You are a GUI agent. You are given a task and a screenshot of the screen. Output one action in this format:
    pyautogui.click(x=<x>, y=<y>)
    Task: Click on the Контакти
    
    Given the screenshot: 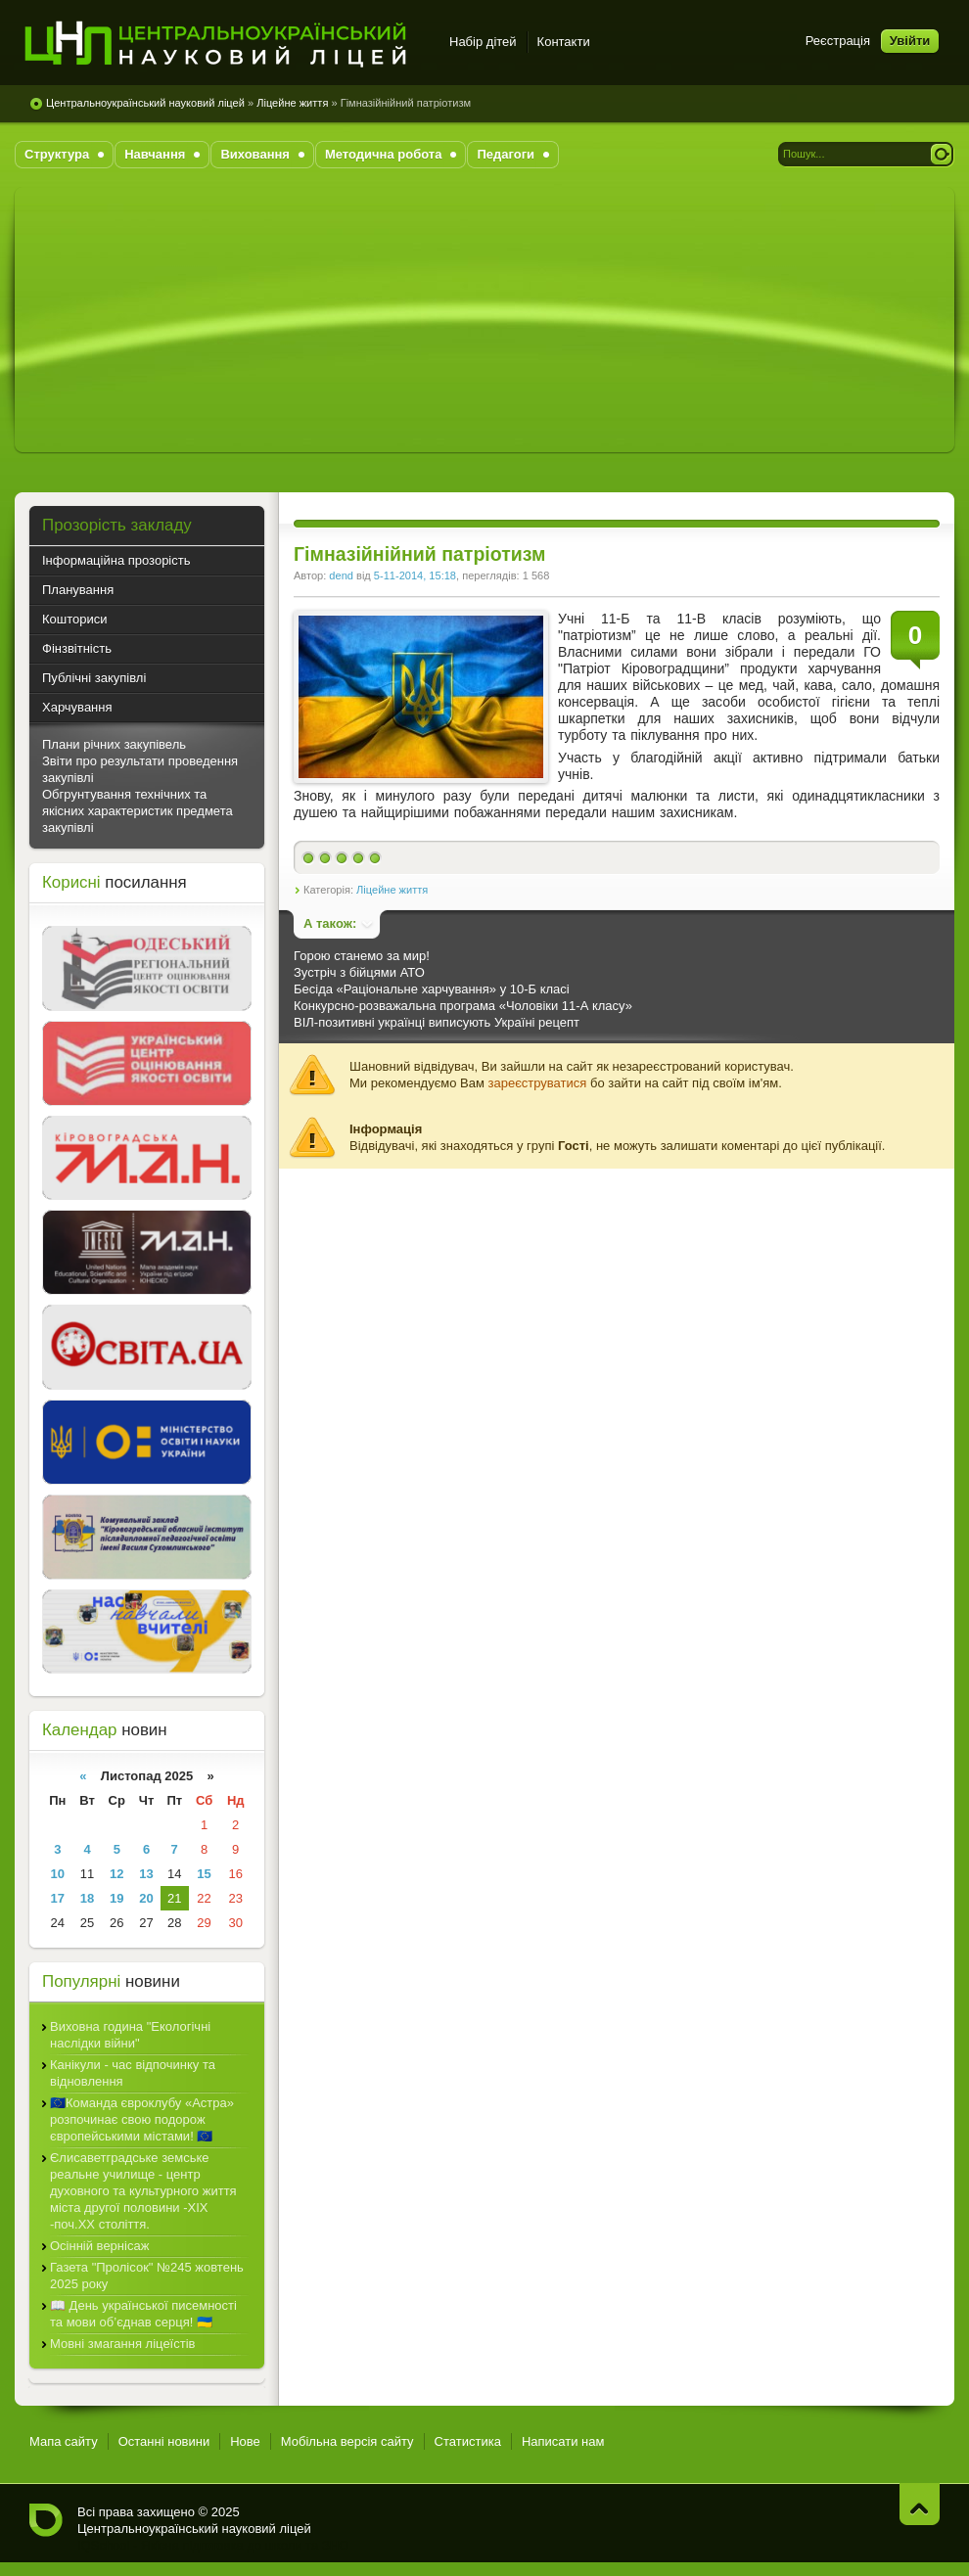 What is the action you would take?
    pyautogui.click(x=563, y=41)
    